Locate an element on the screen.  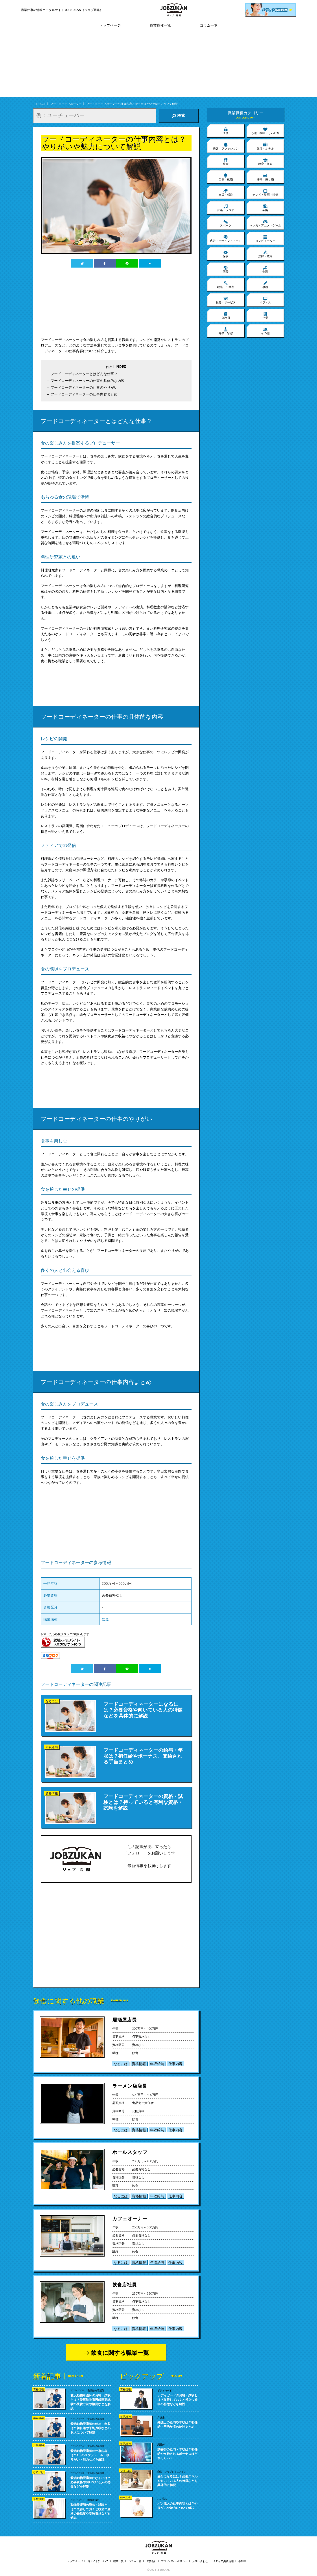
弁護士の給与や年収は？初任給・平均年収の統計まとめ is located at coordinates (177, 2424).